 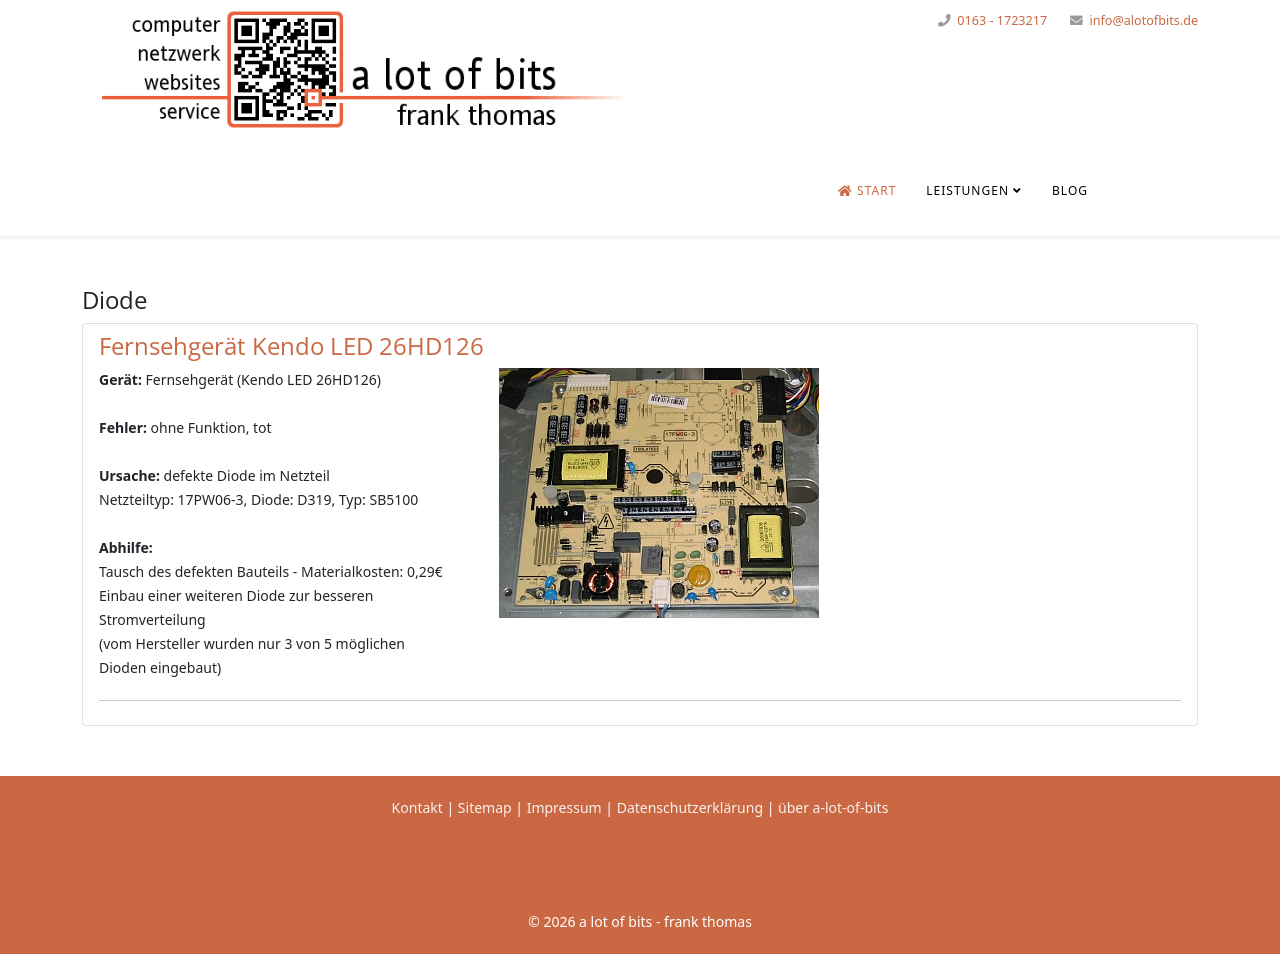 I want to click on Start, so click(x=867, y=190).